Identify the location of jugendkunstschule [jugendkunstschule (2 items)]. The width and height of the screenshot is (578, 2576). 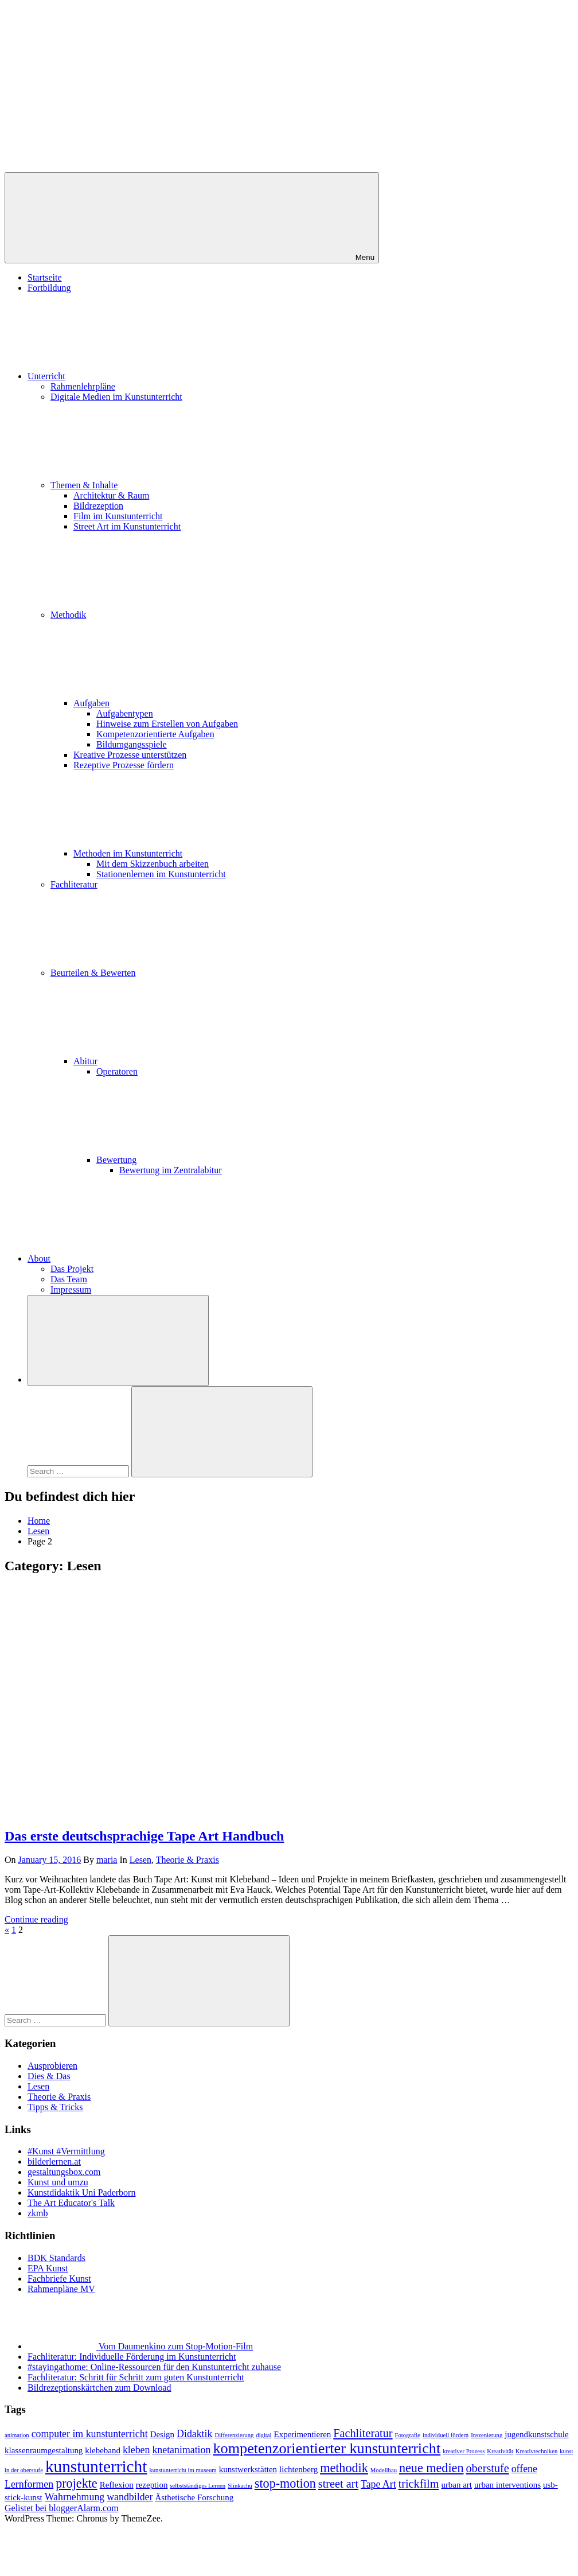
(536, 2434).